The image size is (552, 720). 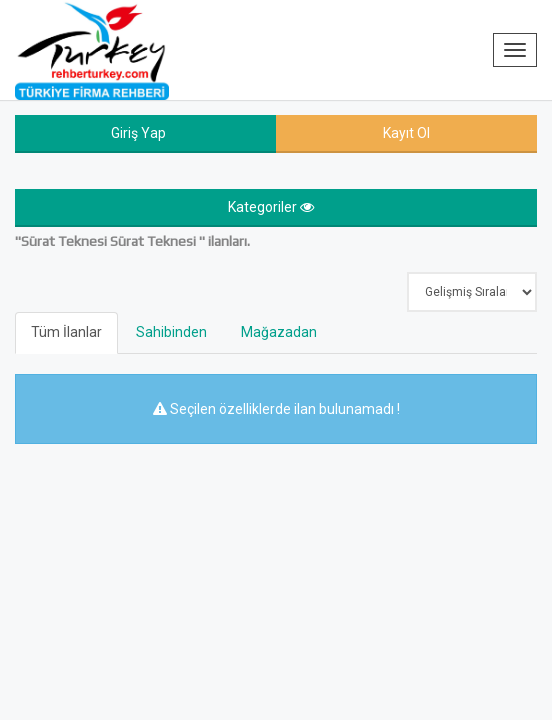 What do you see at coordinates (138, 133) in the screenshot?
I see `Giriş Yap` at bounding box center [138, 133].